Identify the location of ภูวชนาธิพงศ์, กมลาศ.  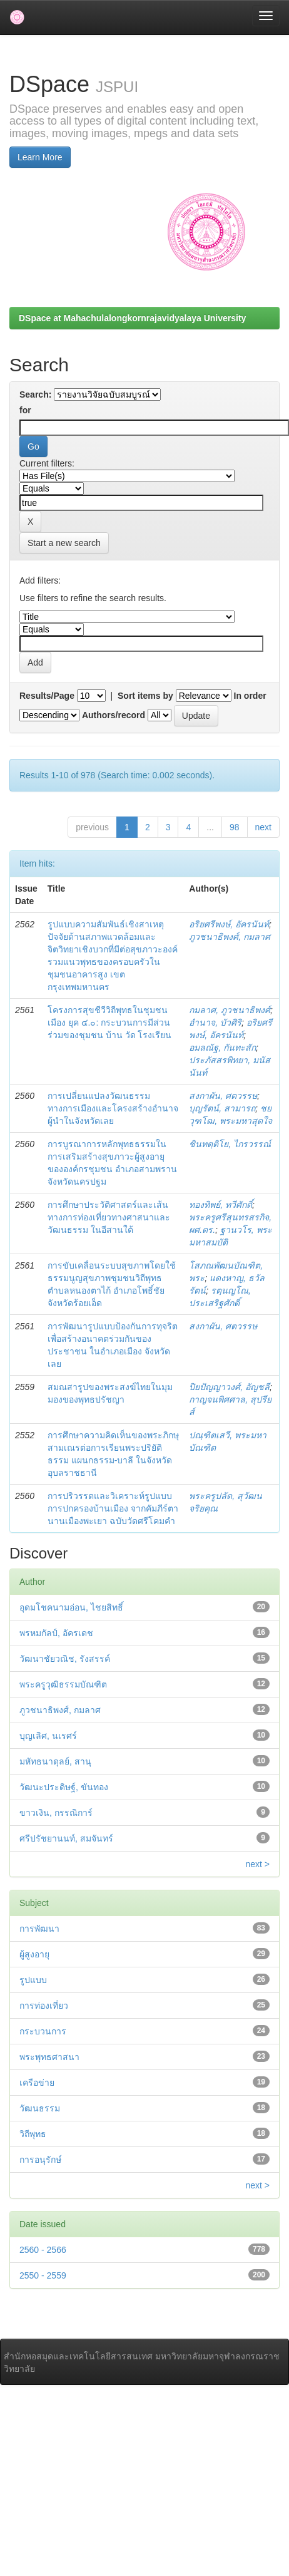
(229, 937).